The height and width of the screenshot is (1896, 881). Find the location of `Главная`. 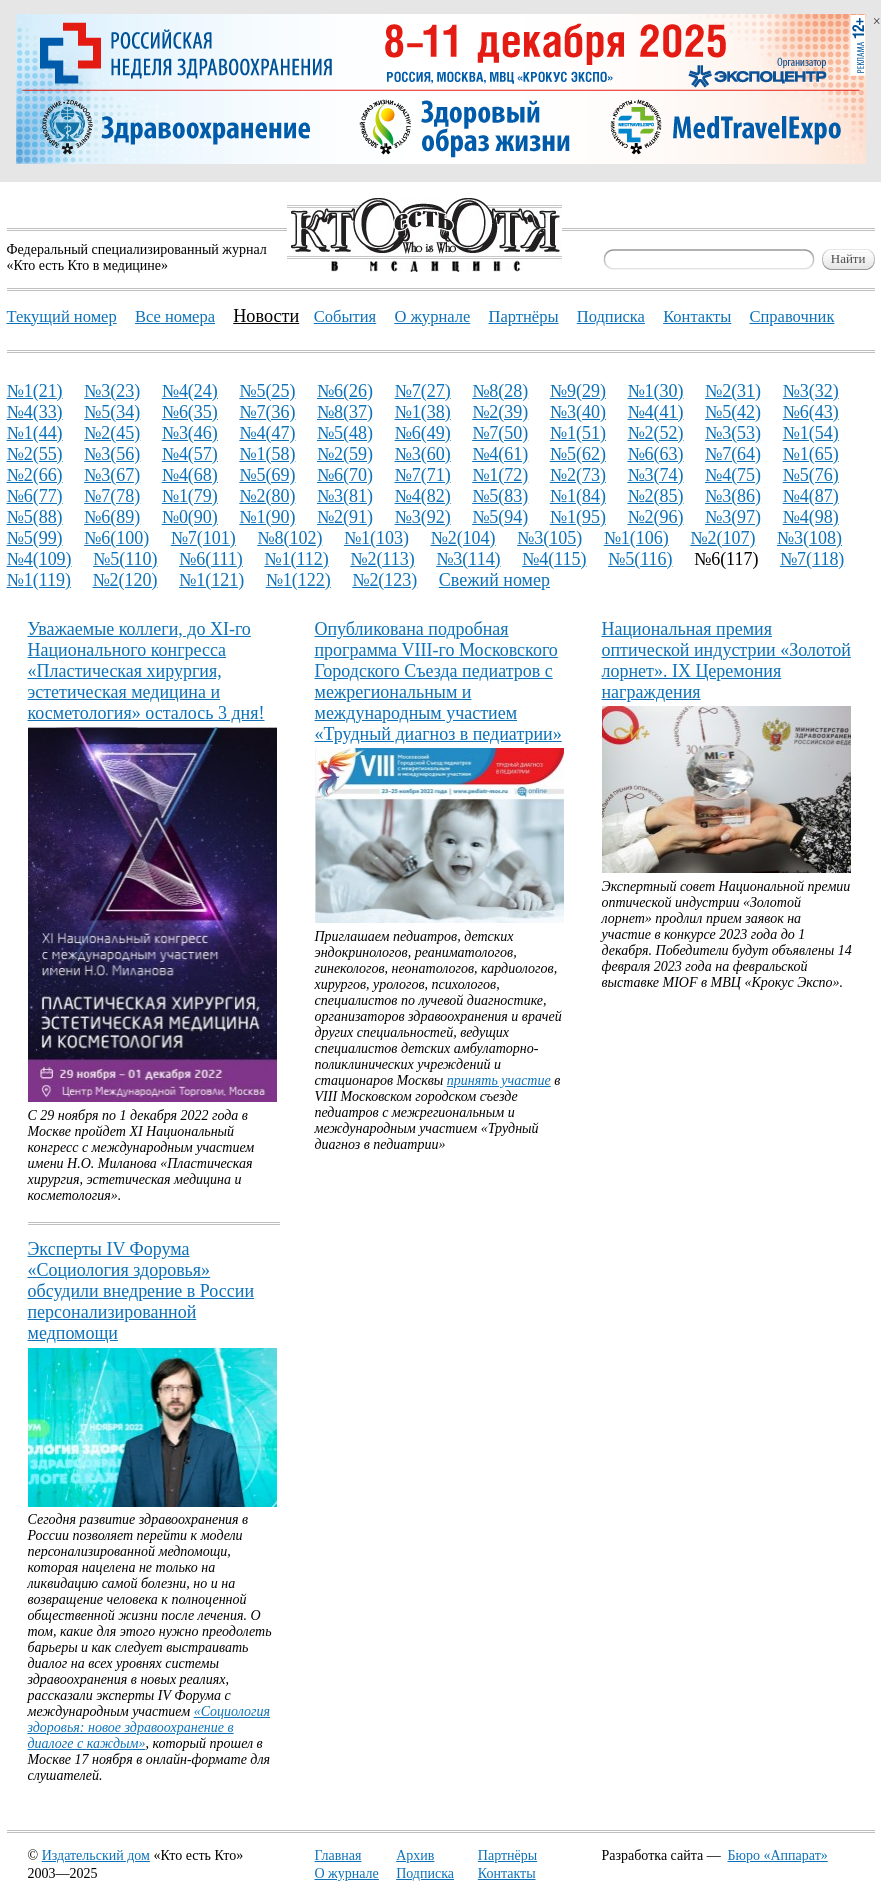

Главная is located at coordinates (338, 1855).